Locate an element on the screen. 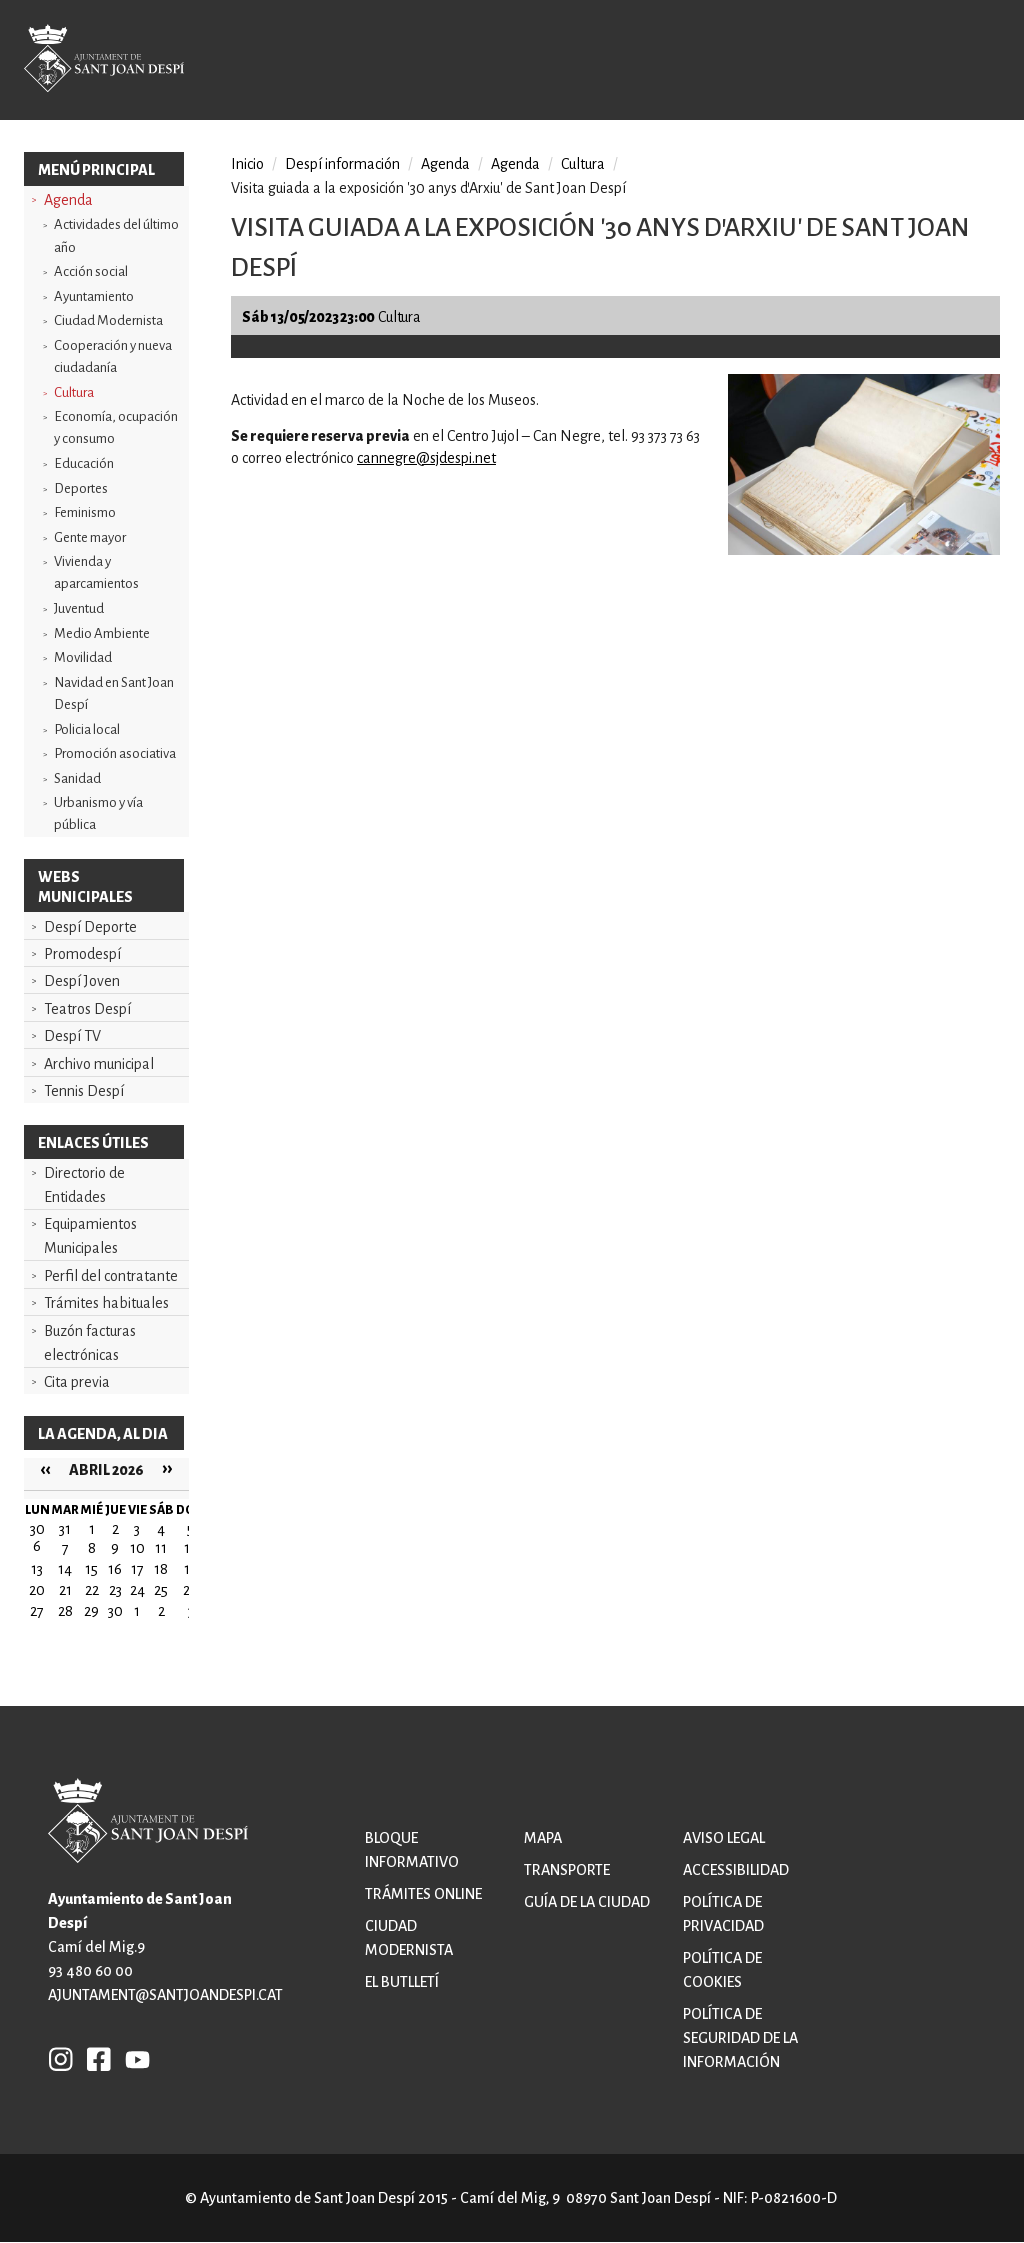 This screenshot has width=1024, height=2243. Mapa is located at coordinates (543, 1838).